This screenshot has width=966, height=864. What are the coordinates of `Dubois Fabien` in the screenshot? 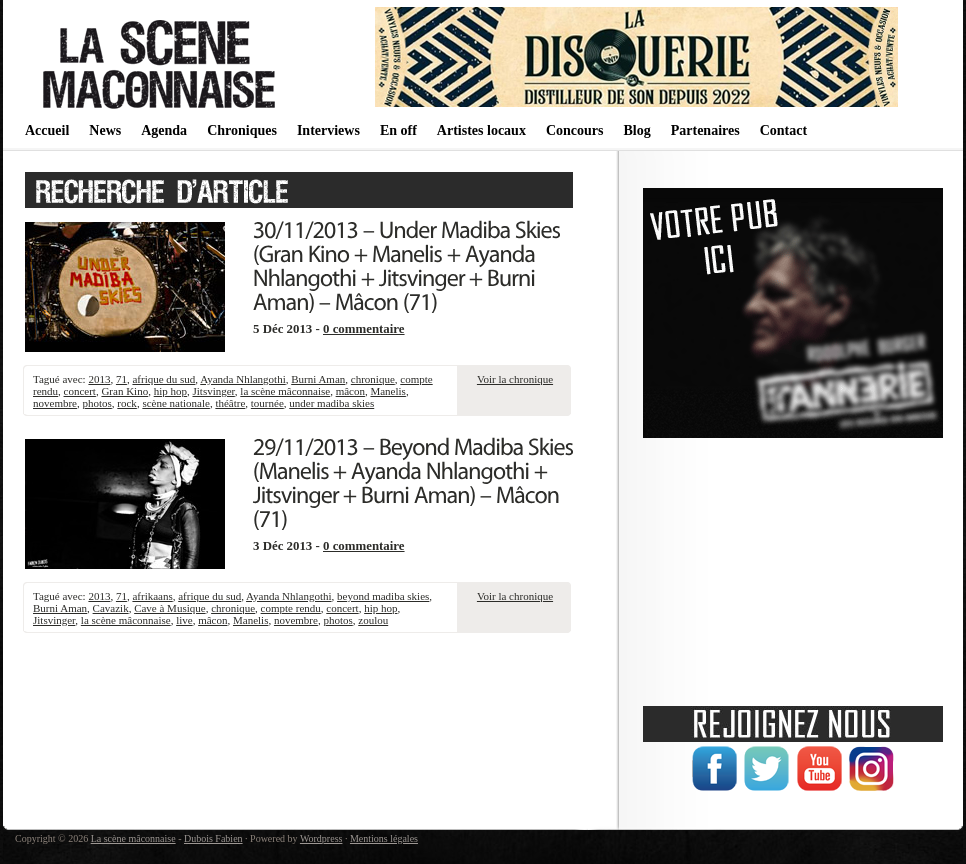 It's located at (213, 838).